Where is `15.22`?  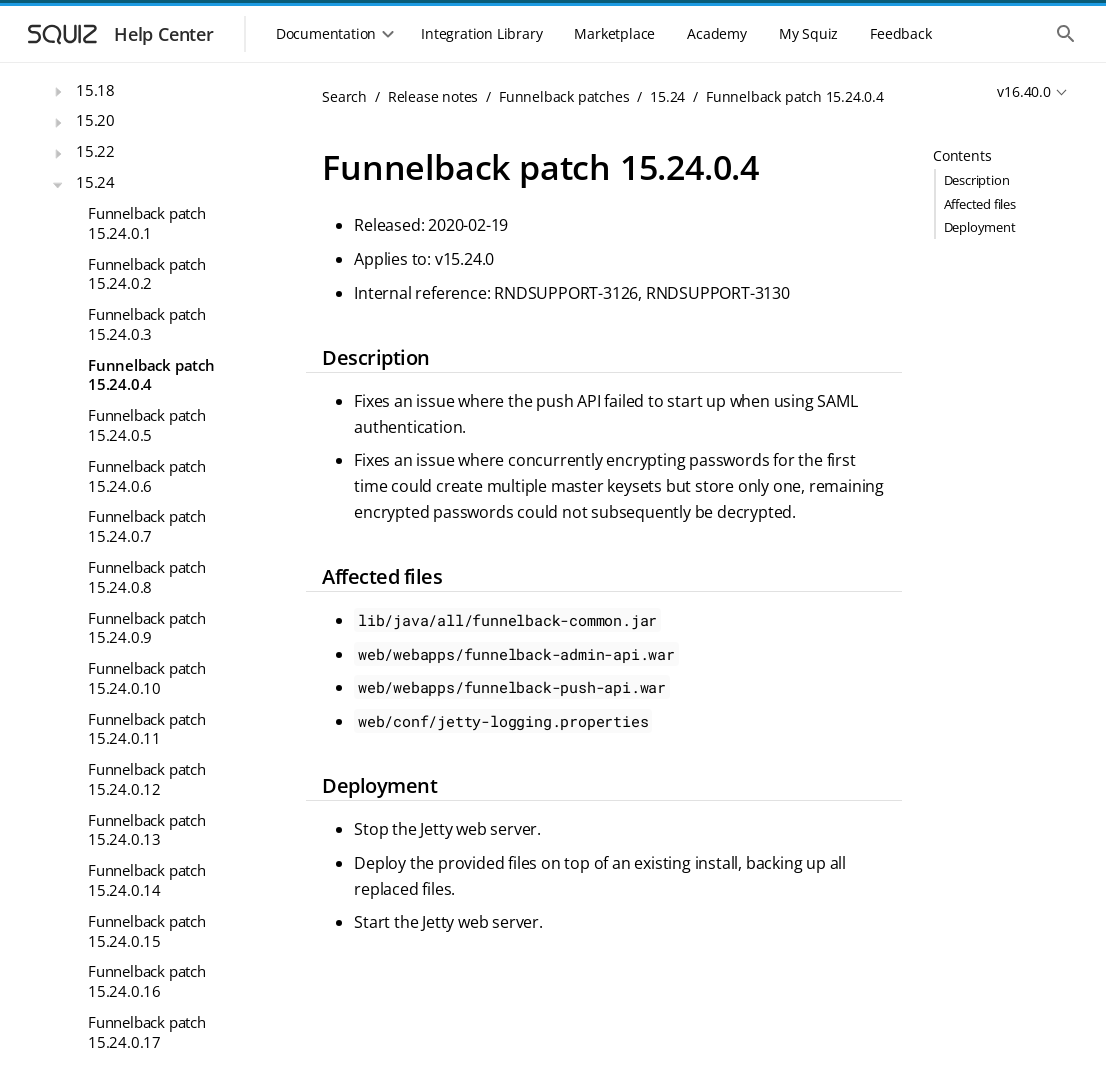
15.22 is located at coordinates (95, 151).